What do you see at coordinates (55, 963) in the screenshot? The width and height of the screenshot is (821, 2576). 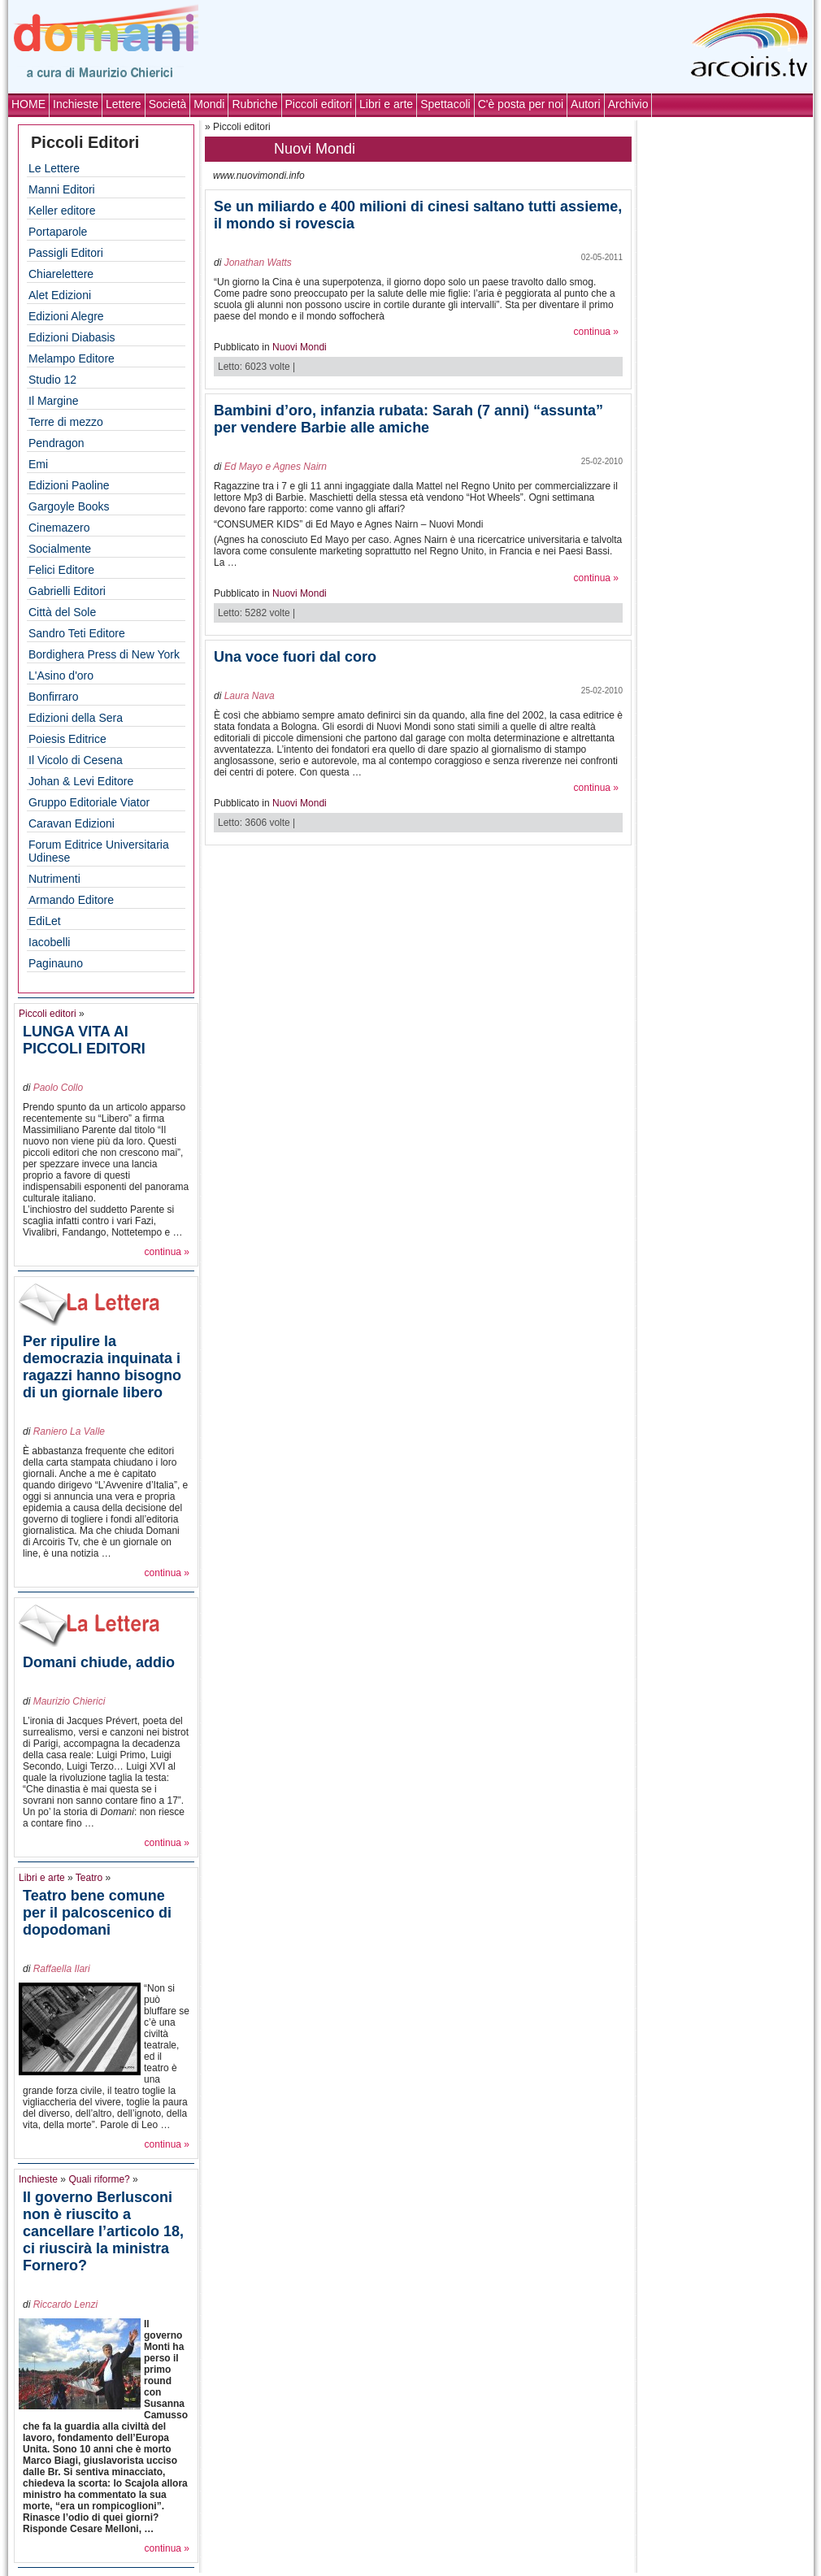 I see `Paginauno` at bounding box center [55, 963].